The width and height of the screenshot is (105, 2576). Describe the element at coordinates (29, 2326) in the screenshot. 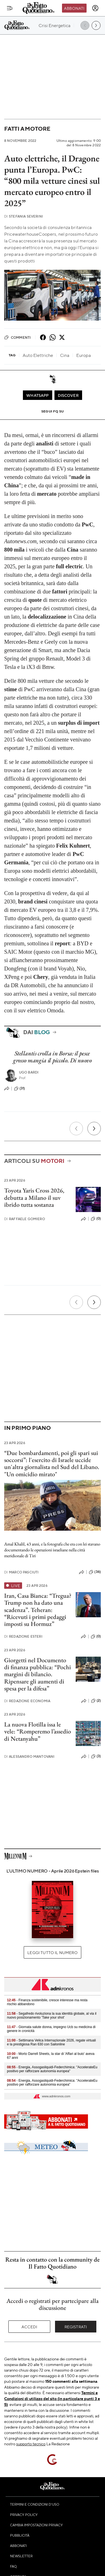

I see `Accedi` at that location.